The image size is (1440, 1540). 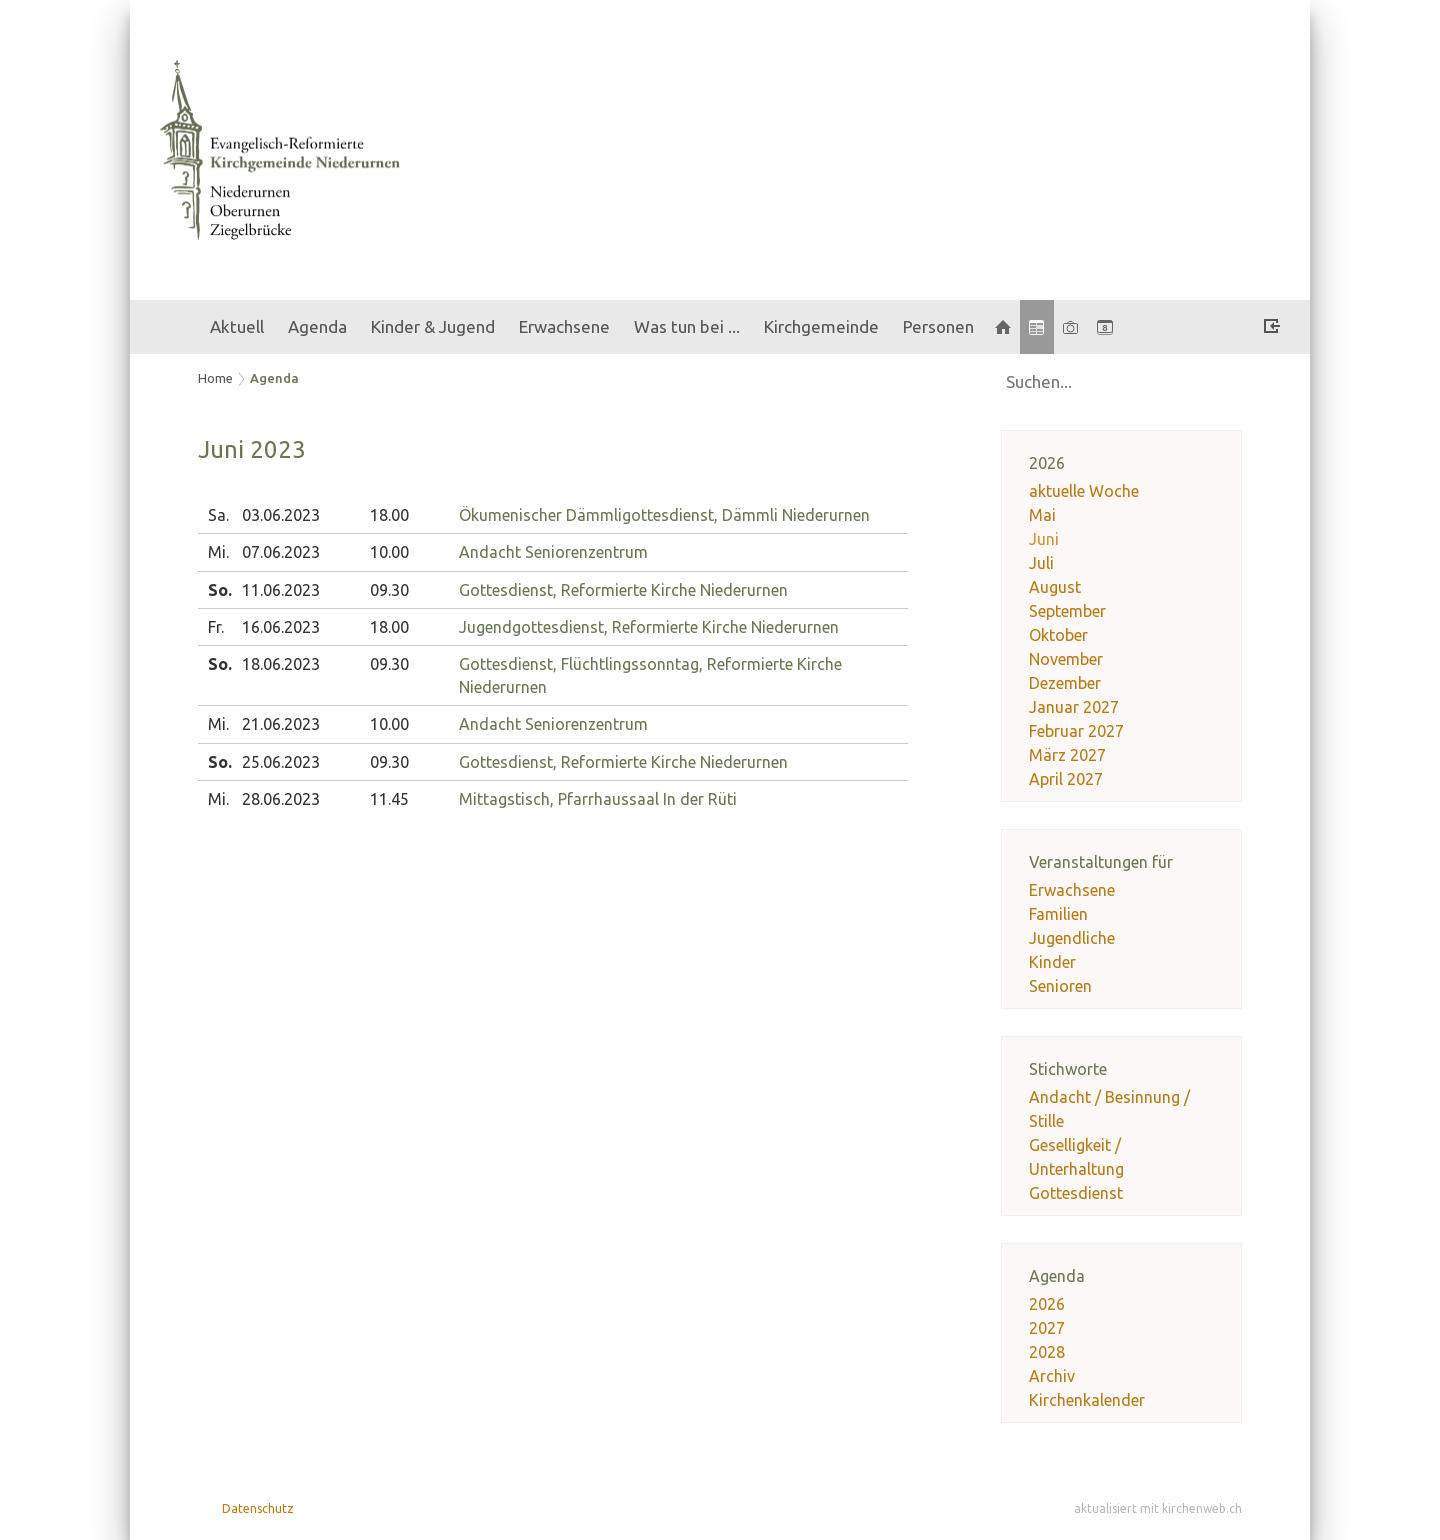 What do you see at coordinates (1047, 1304) in the screenshot?
I see `2026` at bounding box center [1047, 1304].